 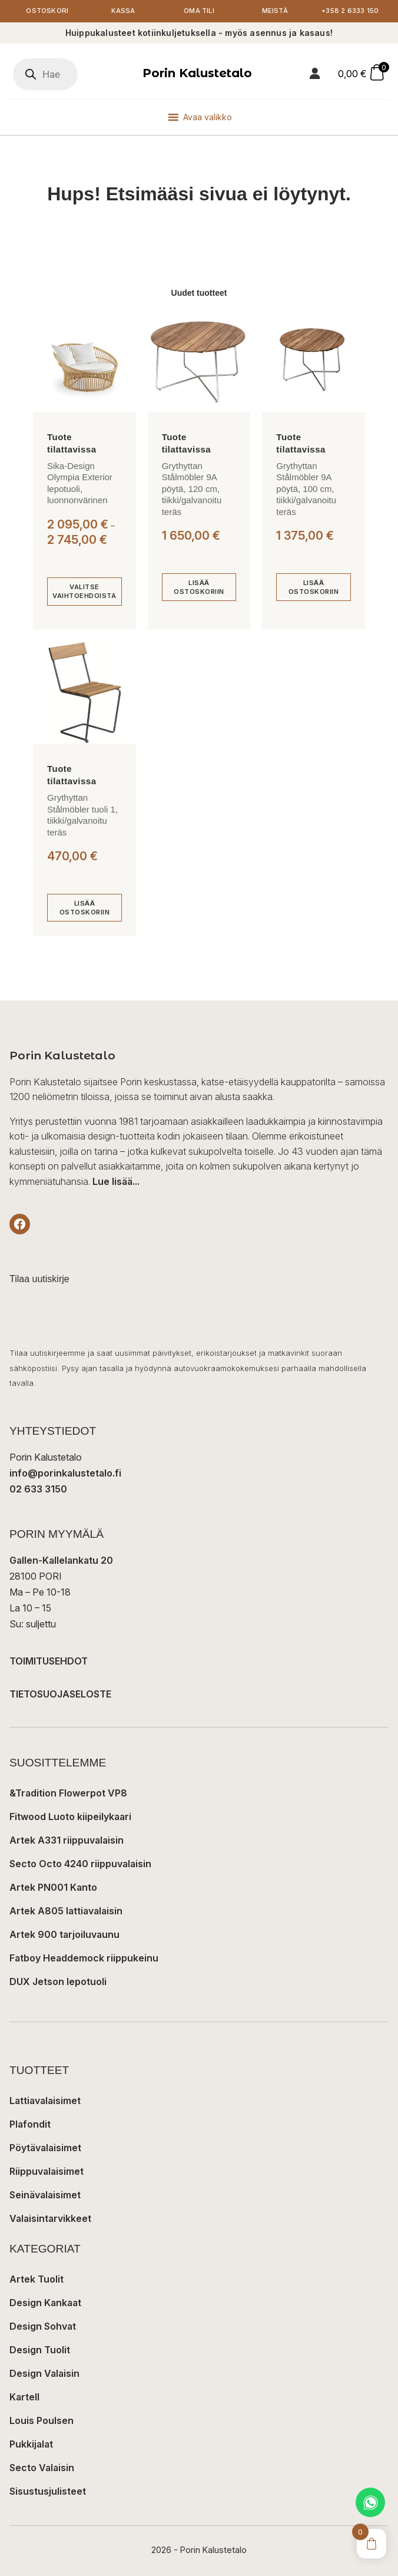 What do you see at coordinates (24, 2397) in the screenshot?
I see `Kartell` at bounding box center [24, 2397].